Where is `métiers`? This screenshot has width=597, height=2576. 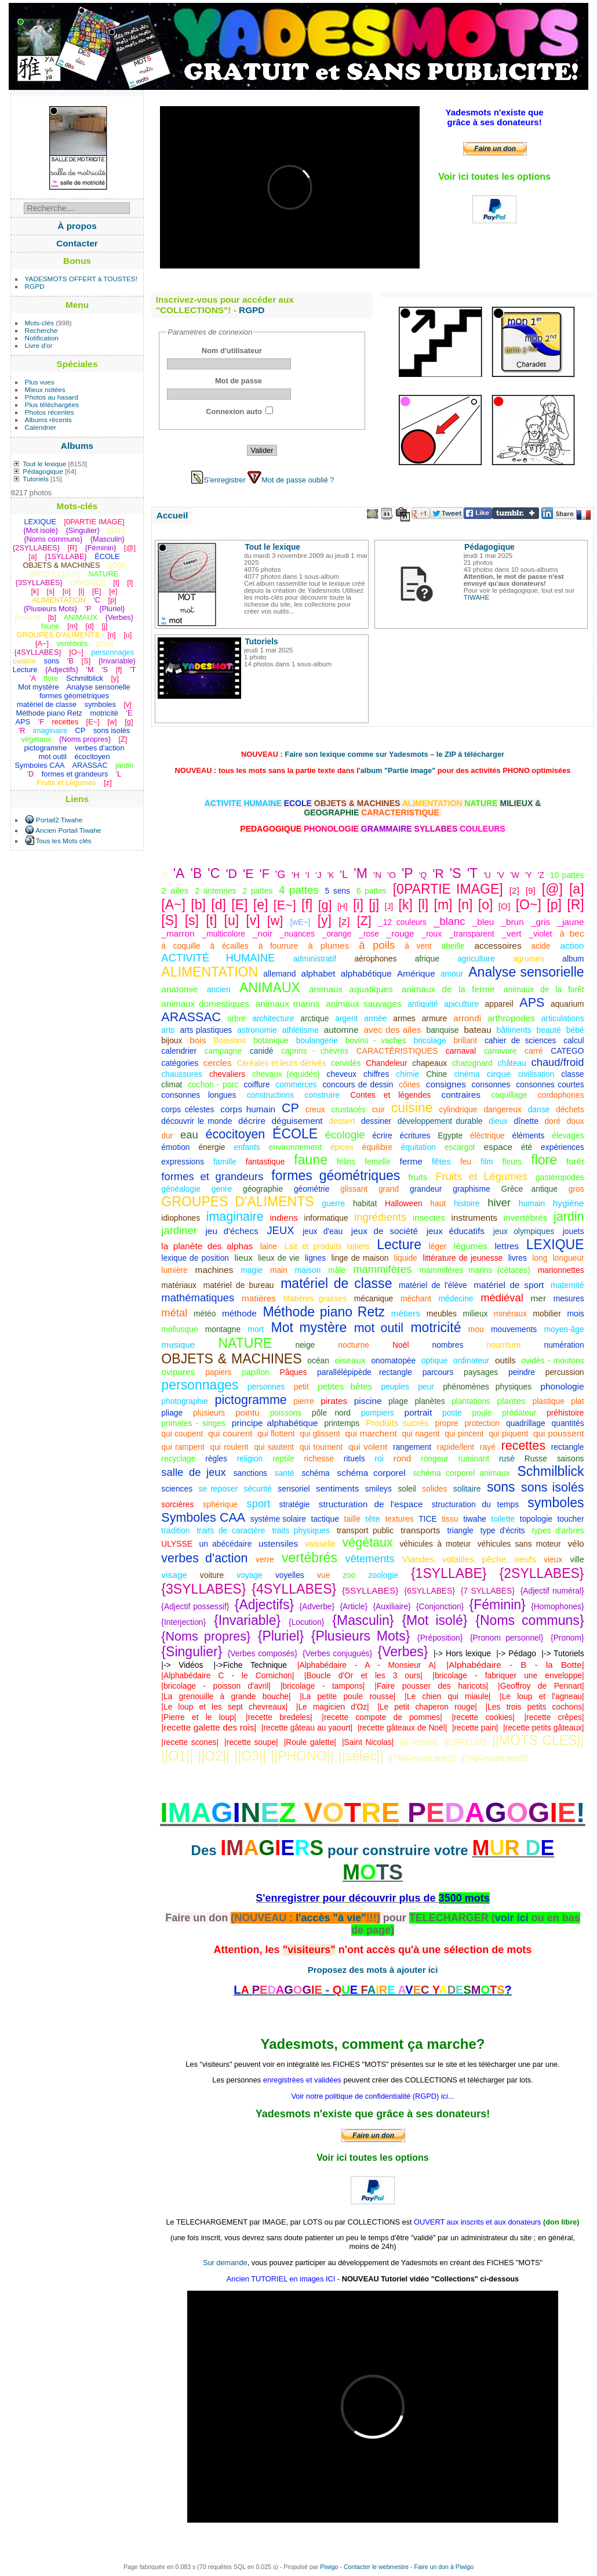 métiers is located at coordinates (405, 1313).